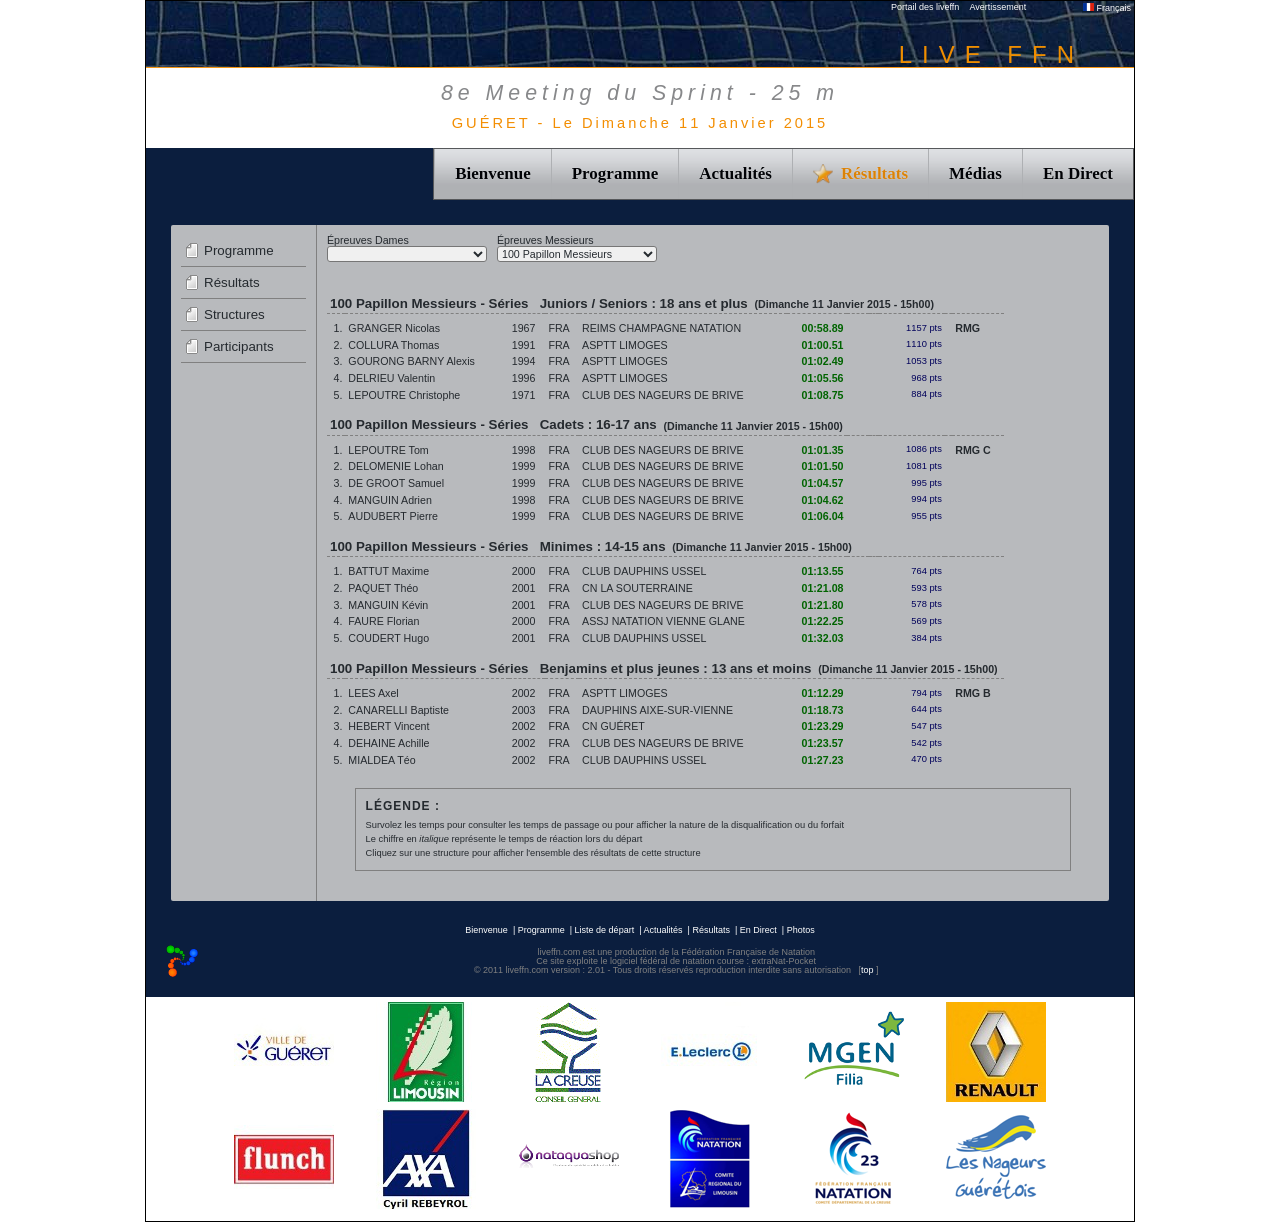 This screenshot has width=1280, height=1222. Describe the element at coordinates (975, 173) in the screenshot. I see `Médias` at that location.